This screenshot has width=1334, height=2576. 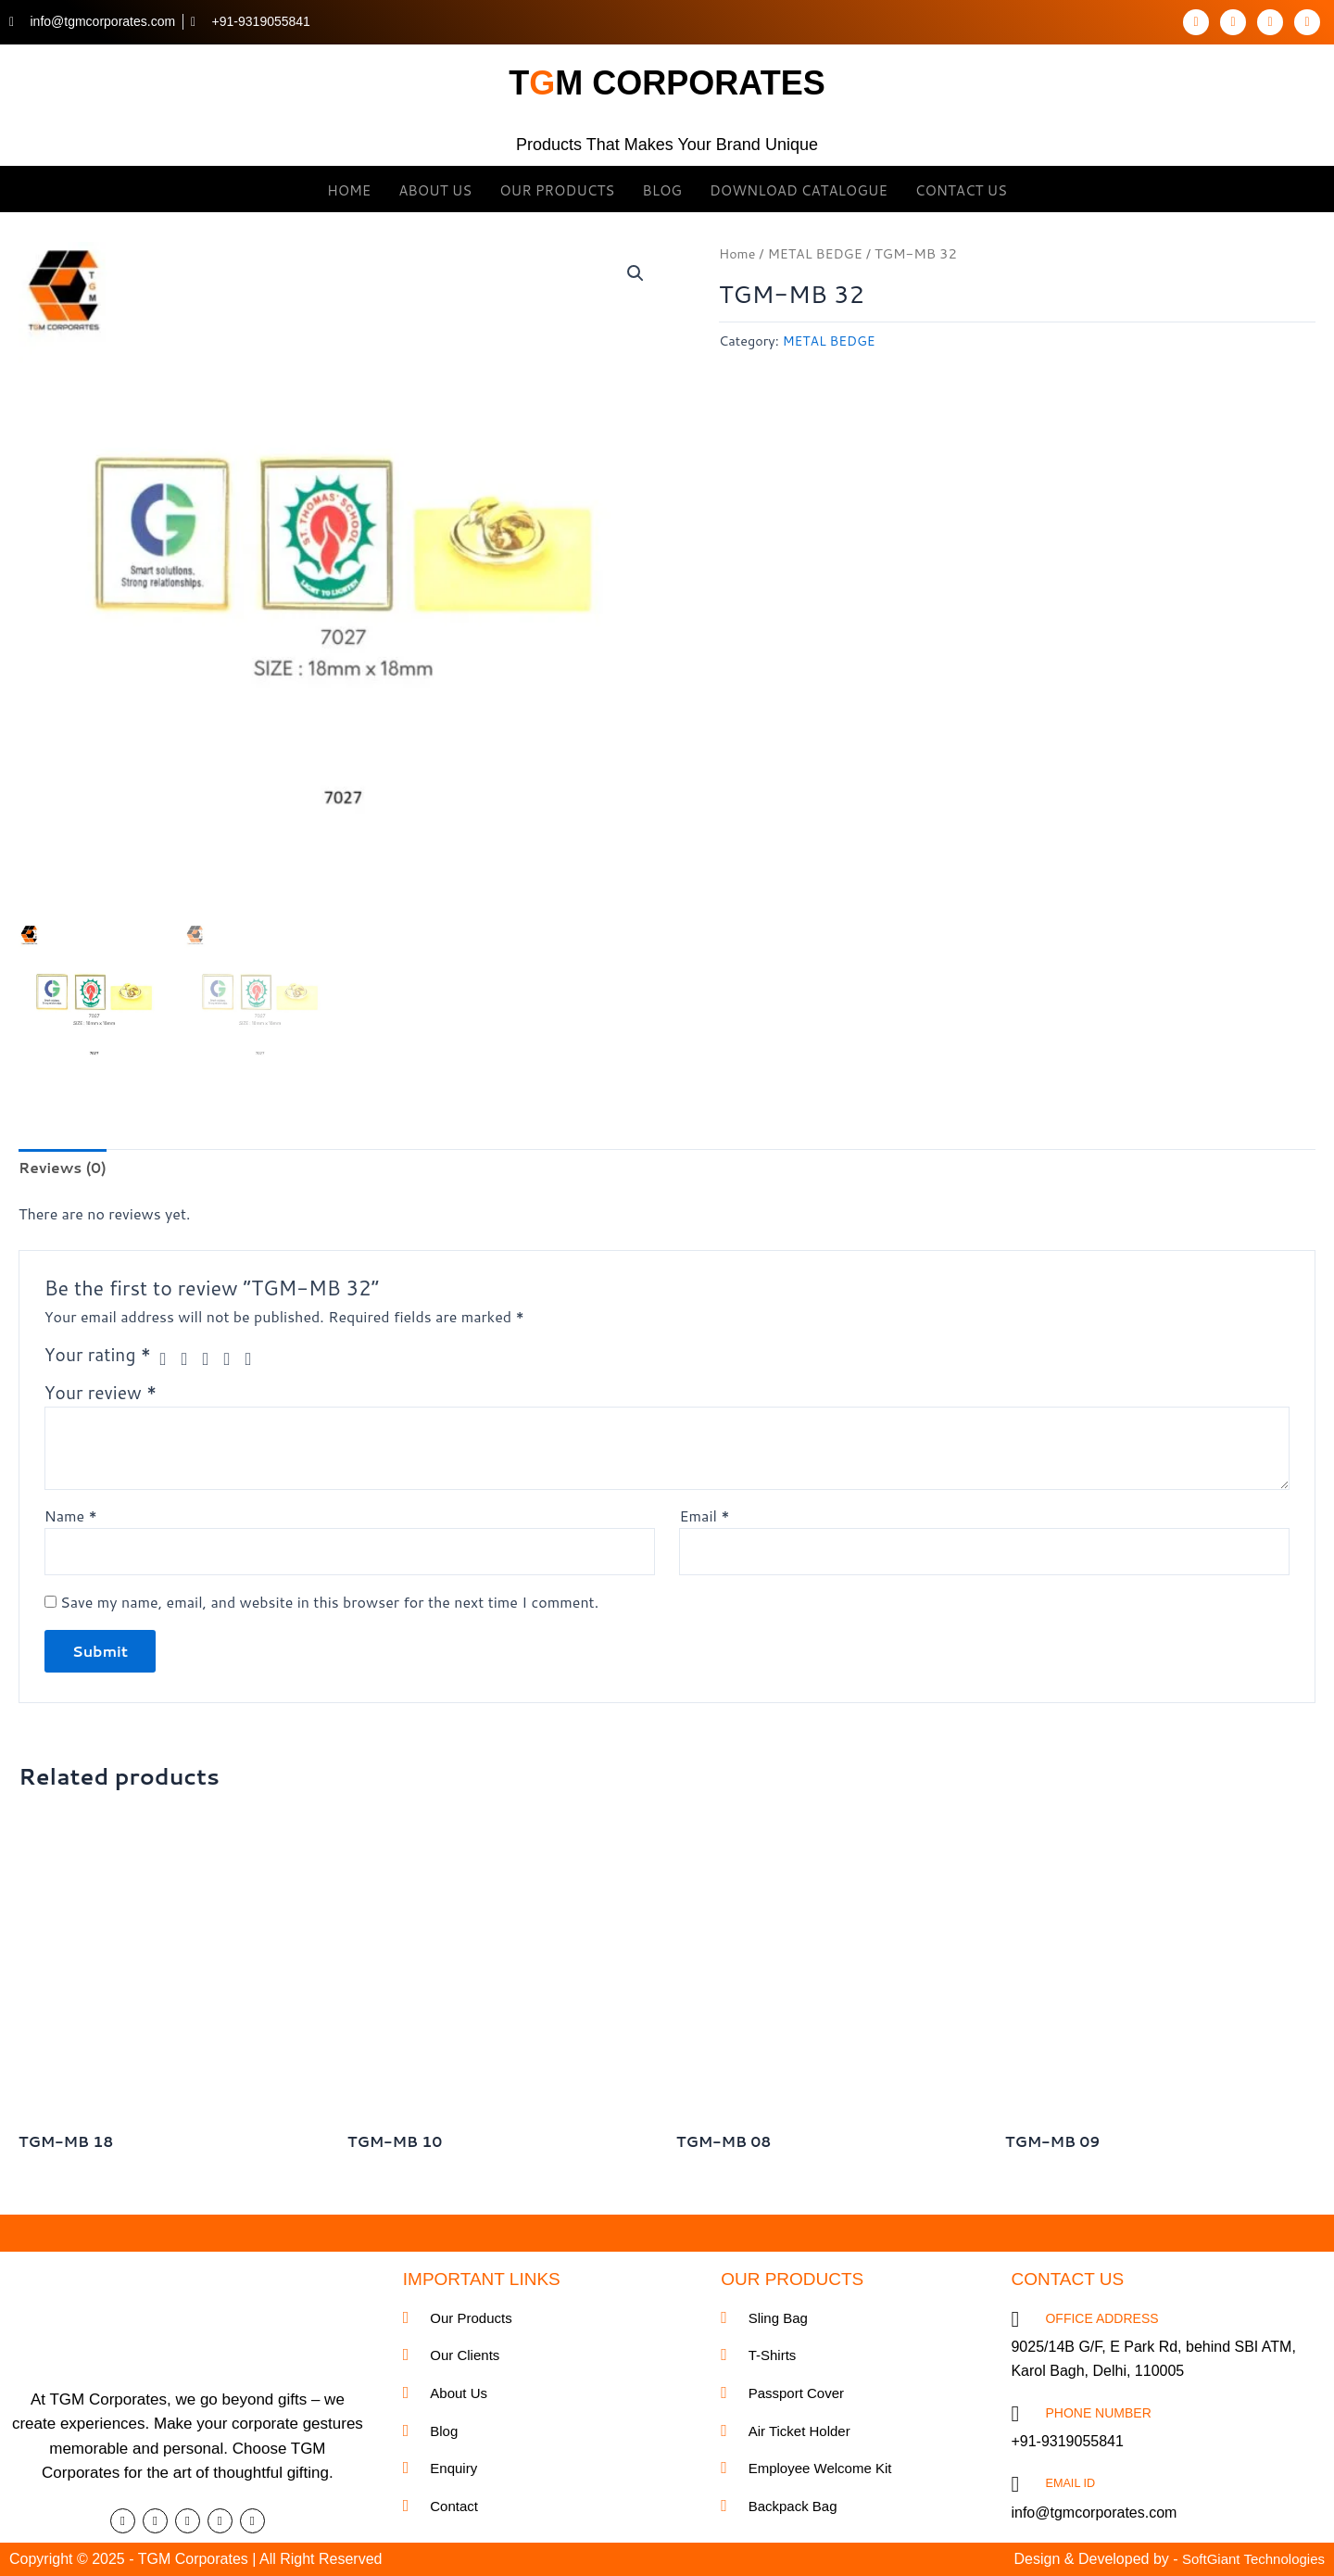 I want to click on Save my name, email, and website in this browser for the next time I comment., so click(x=329, y=1604).